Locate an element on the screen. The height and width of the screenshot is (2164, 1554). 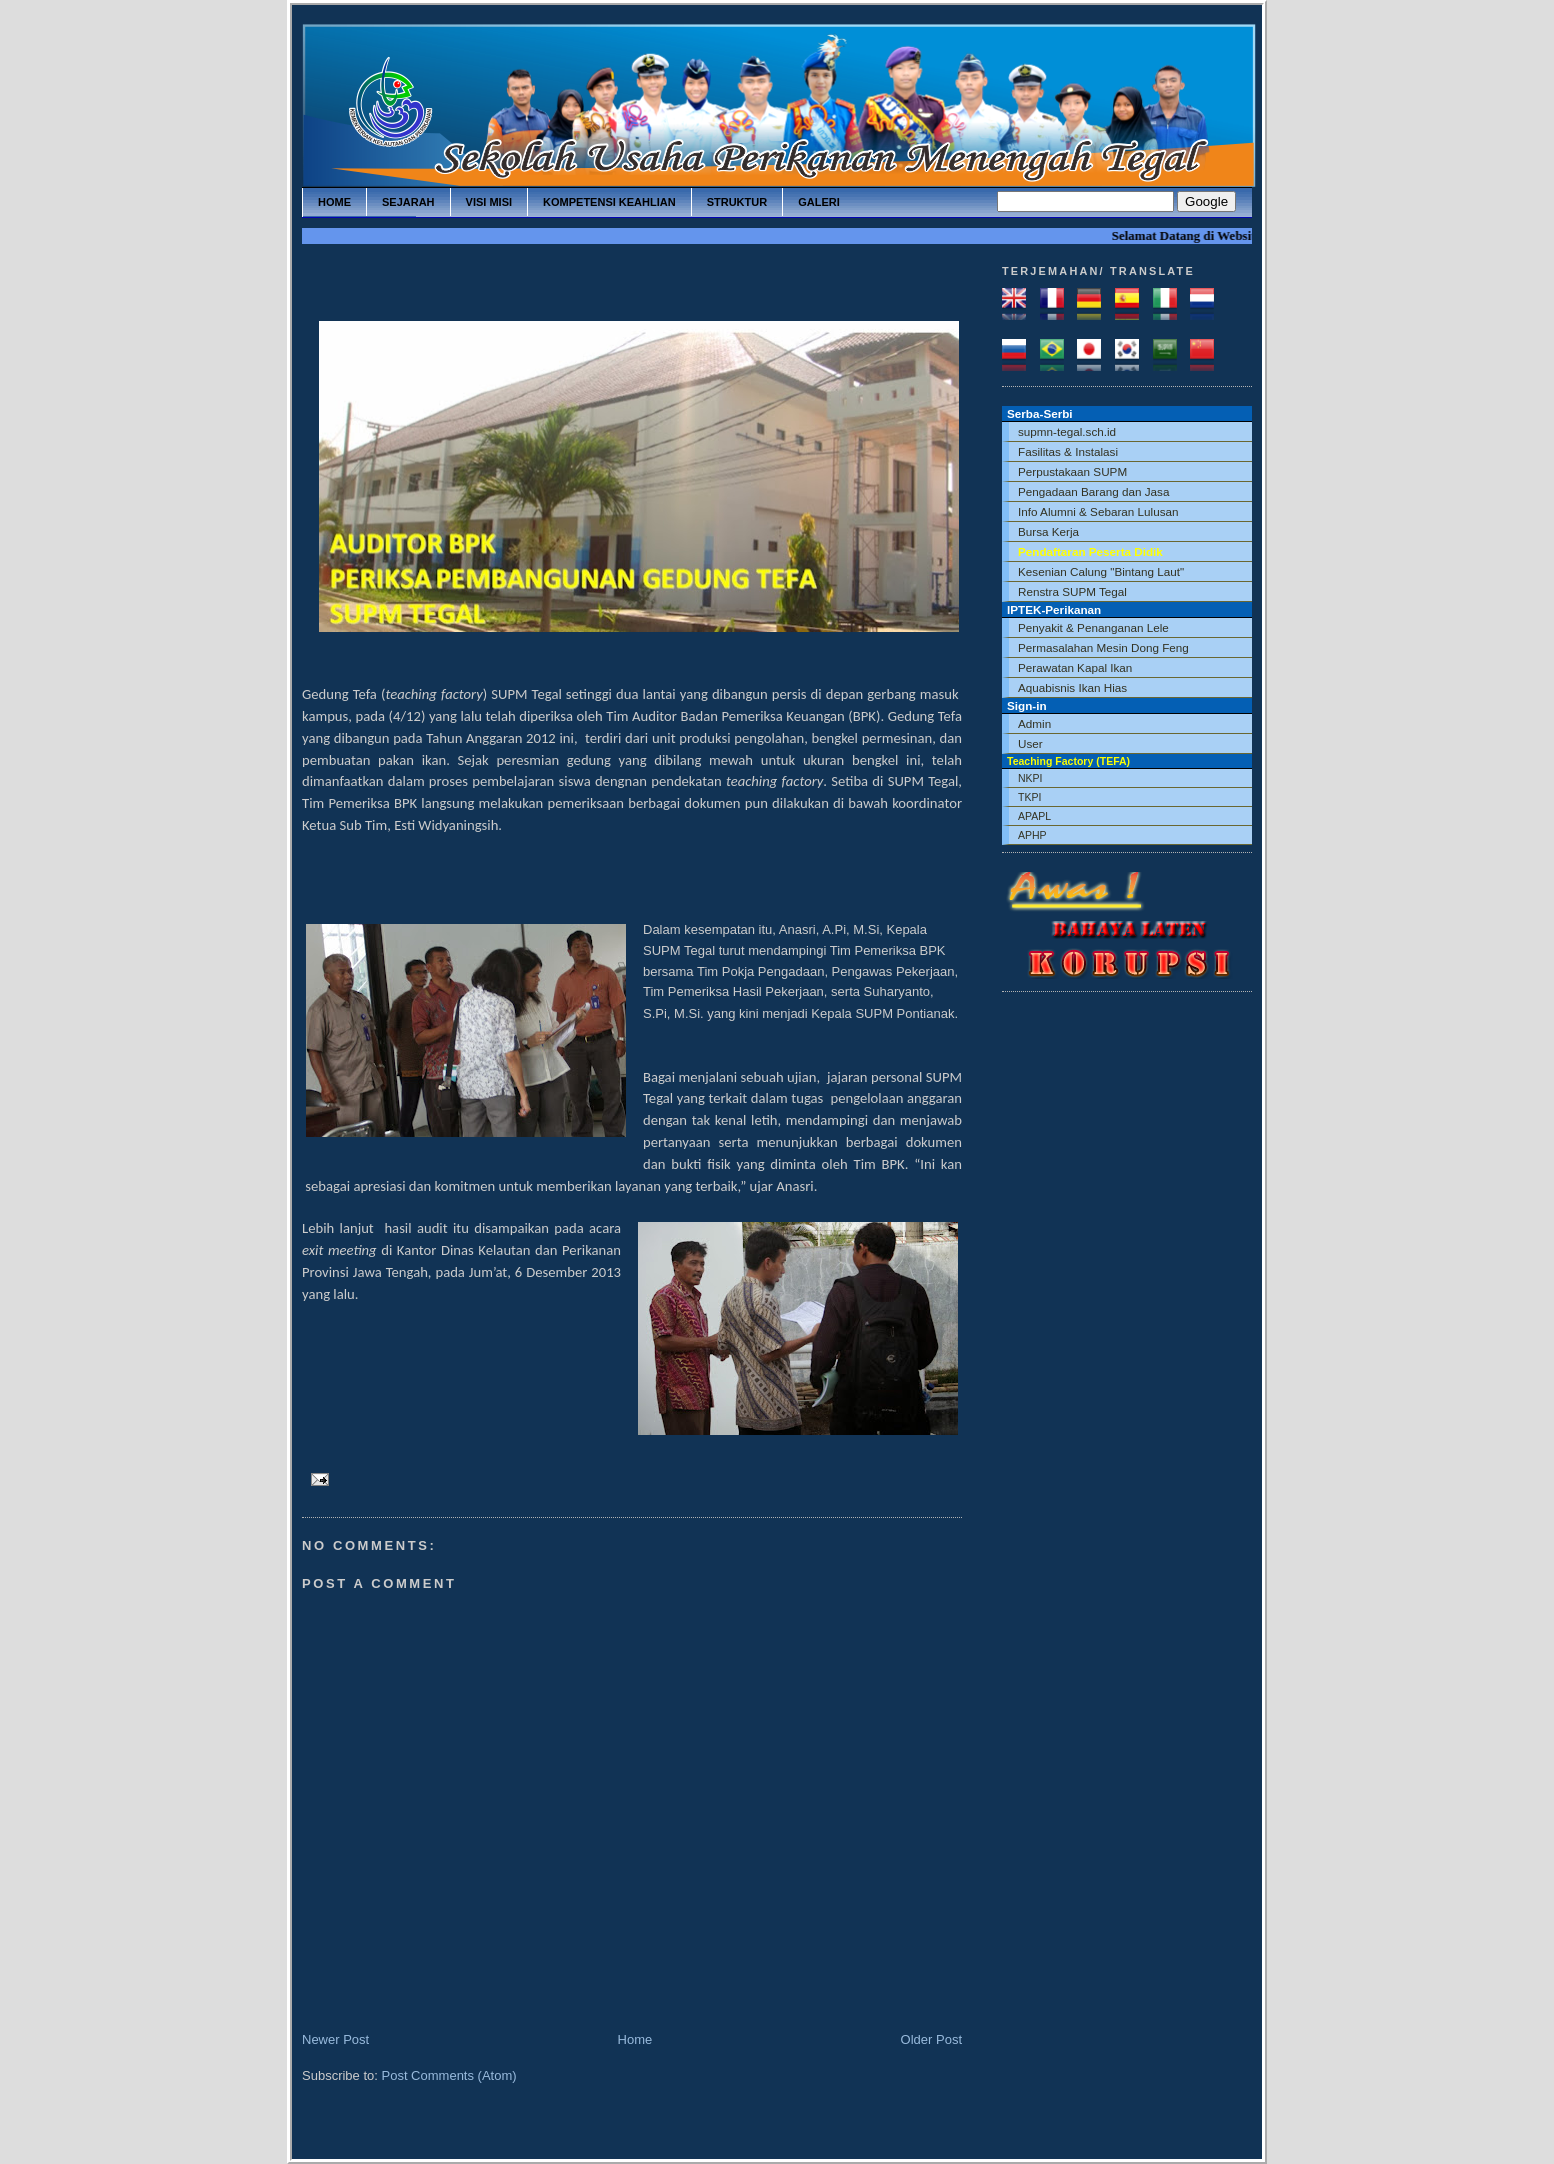
Home is located at coordinates (635, 2039).